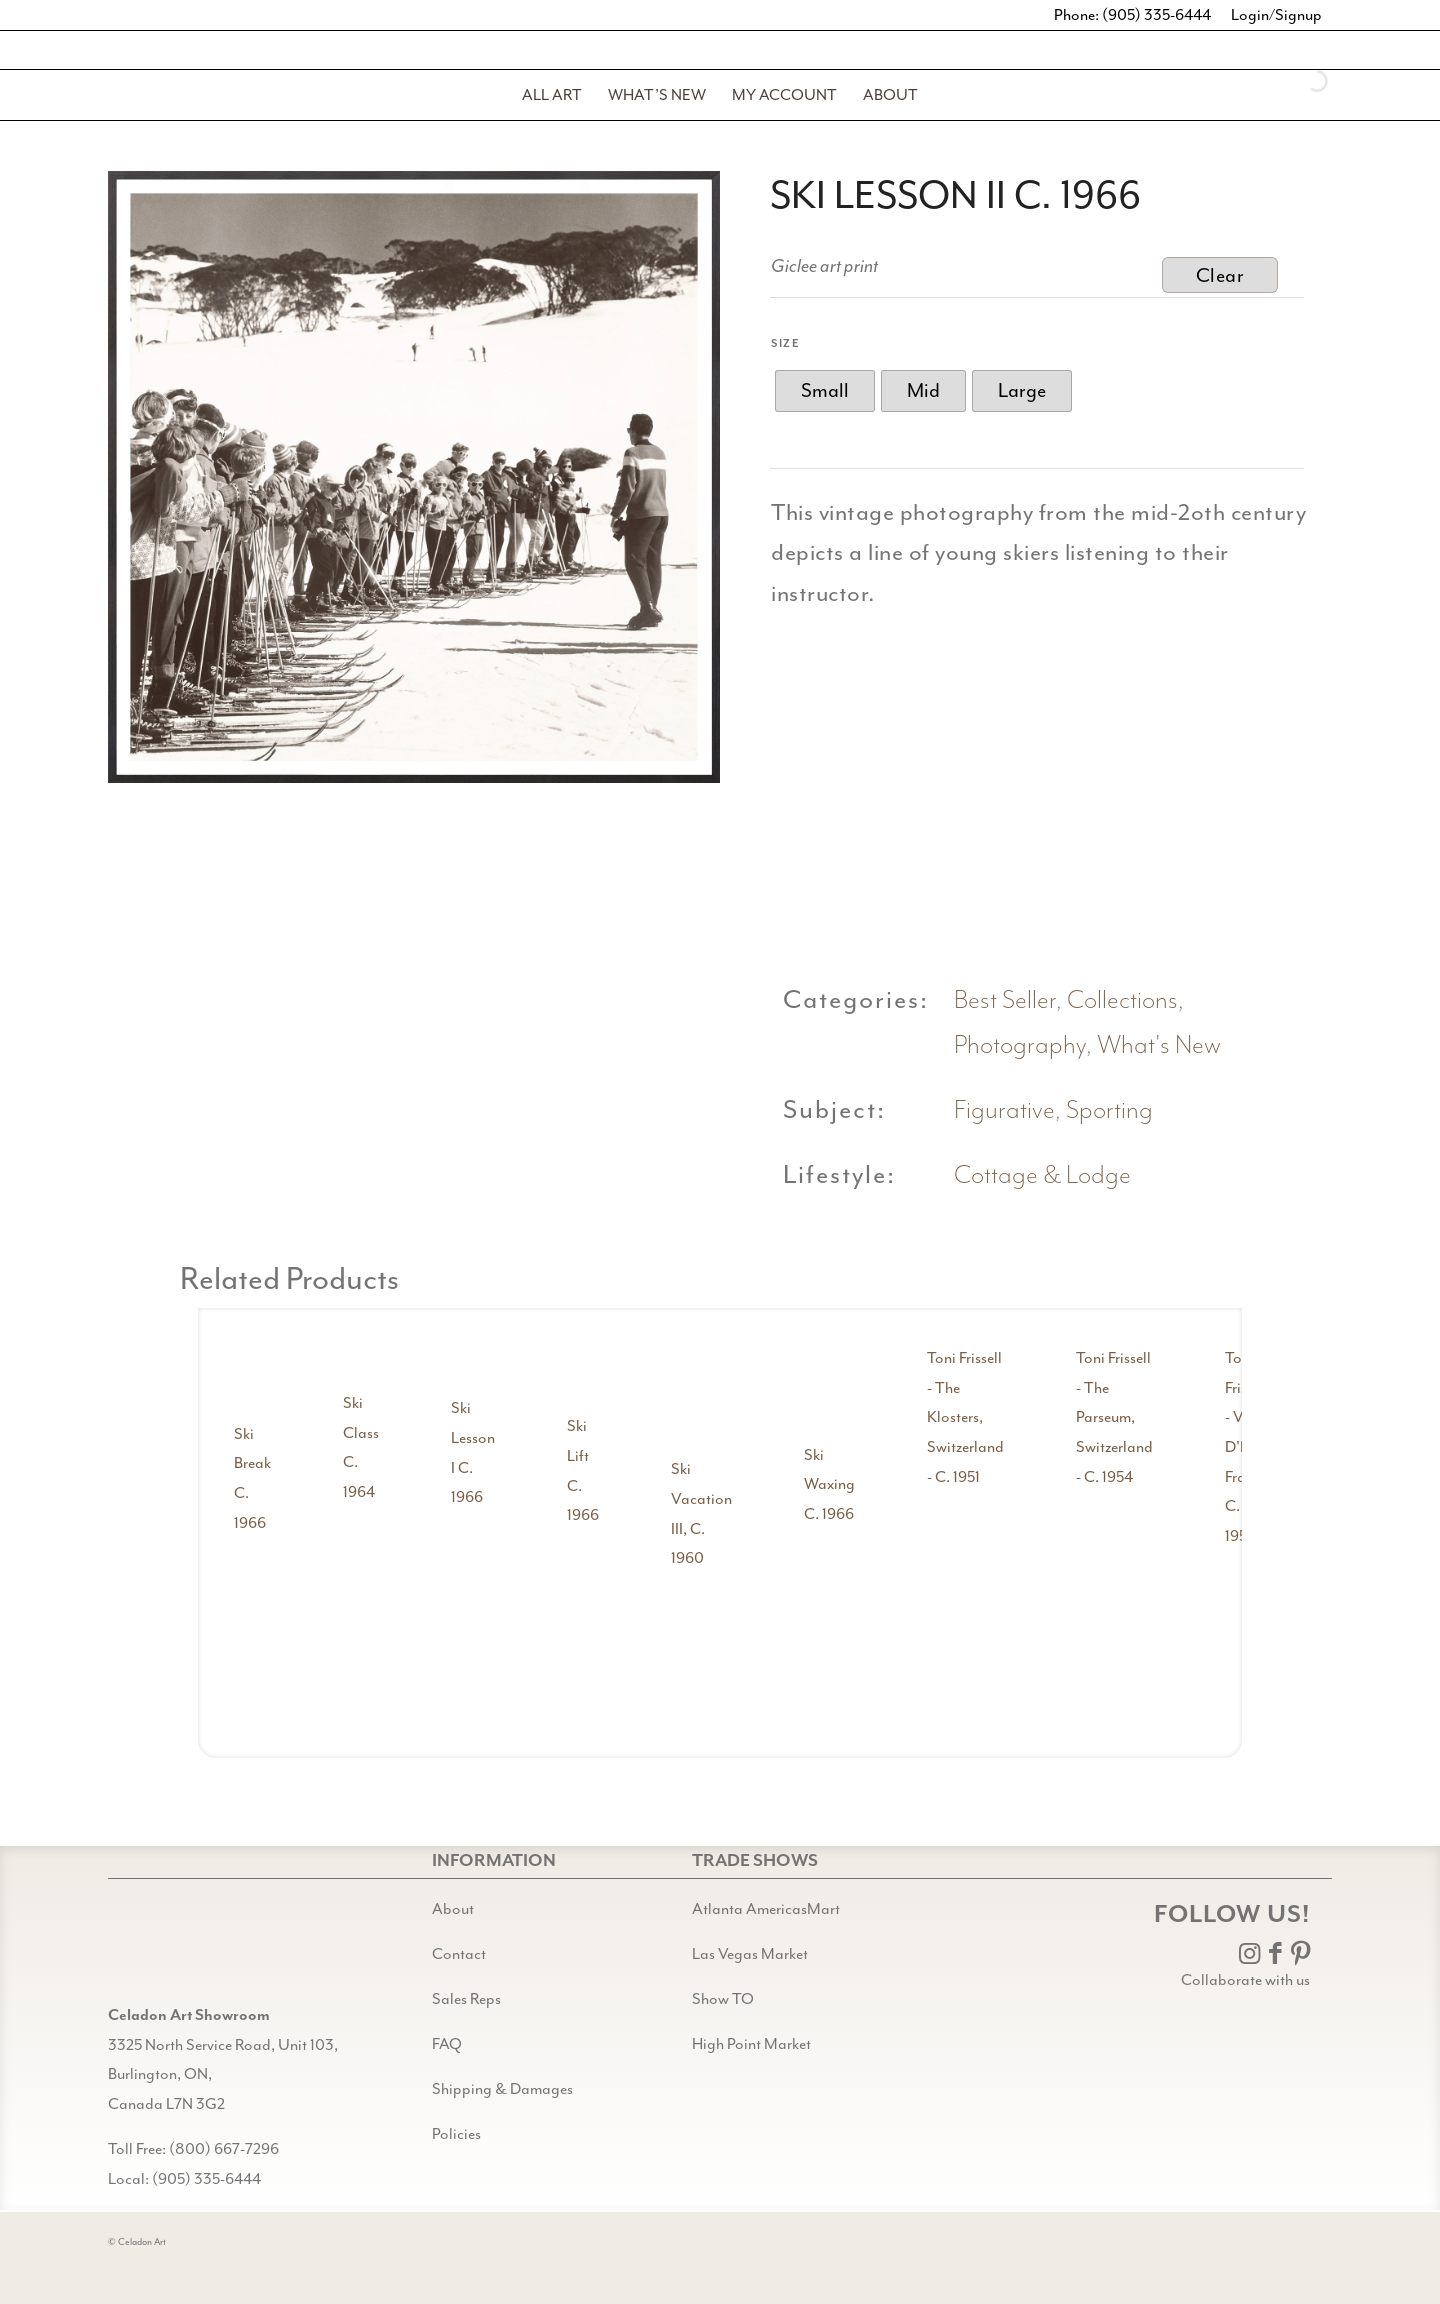  What do you see at coordinates (766, 1909) in the screenshot?
I see `Atlanta AmericasMart` at bounding box center [766, 1909].